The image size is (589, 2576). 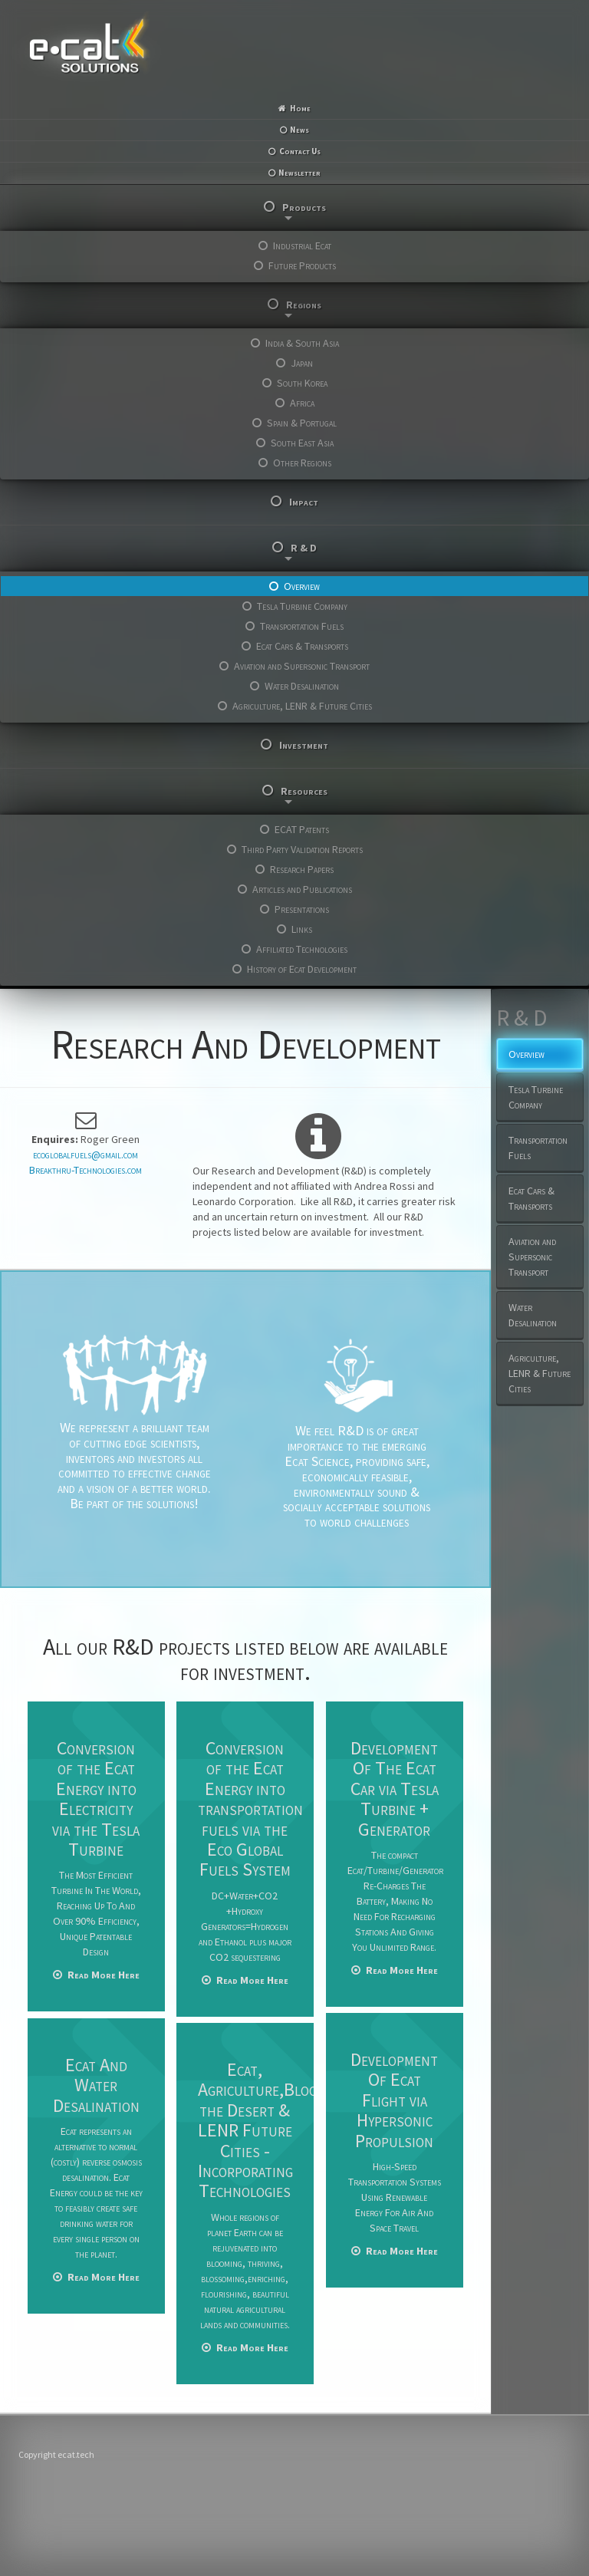 What do you see at coordinates (301, 551) in the screenshot?
I see `R & D` at bounding box center [301, 551].